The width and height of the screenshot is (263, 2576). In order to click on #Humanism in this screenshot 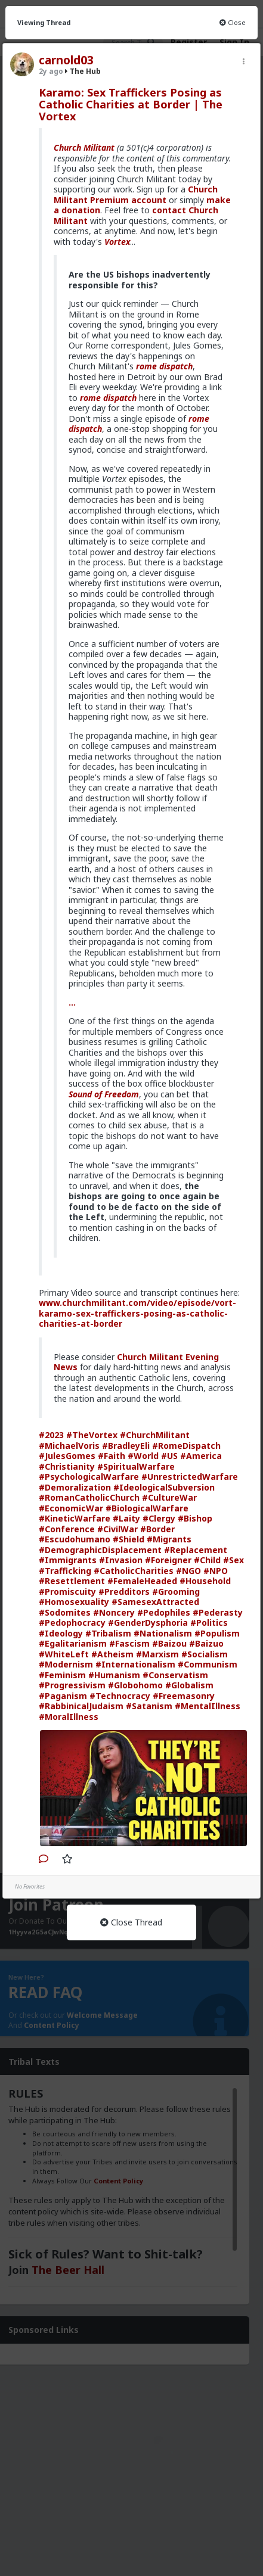, I will do `click(114, 1675)`.